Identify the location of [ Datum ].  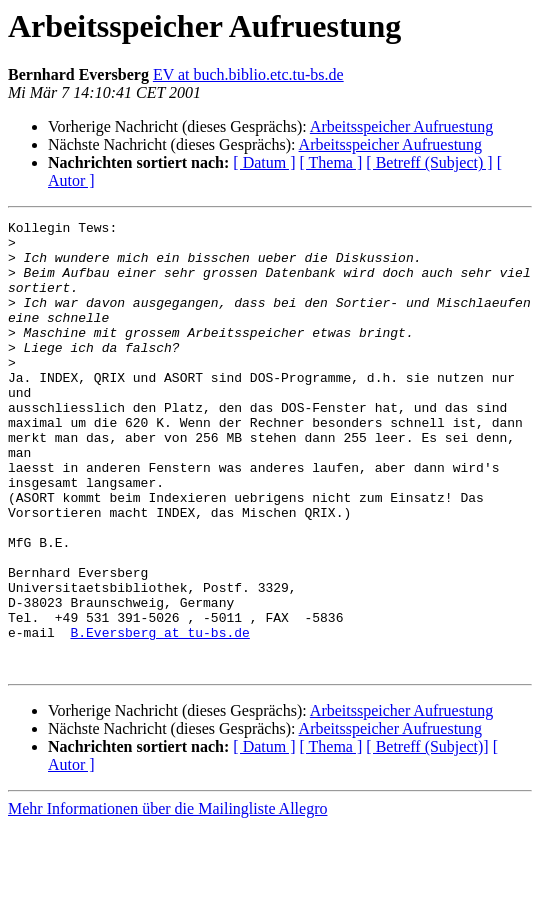
(264, 162).